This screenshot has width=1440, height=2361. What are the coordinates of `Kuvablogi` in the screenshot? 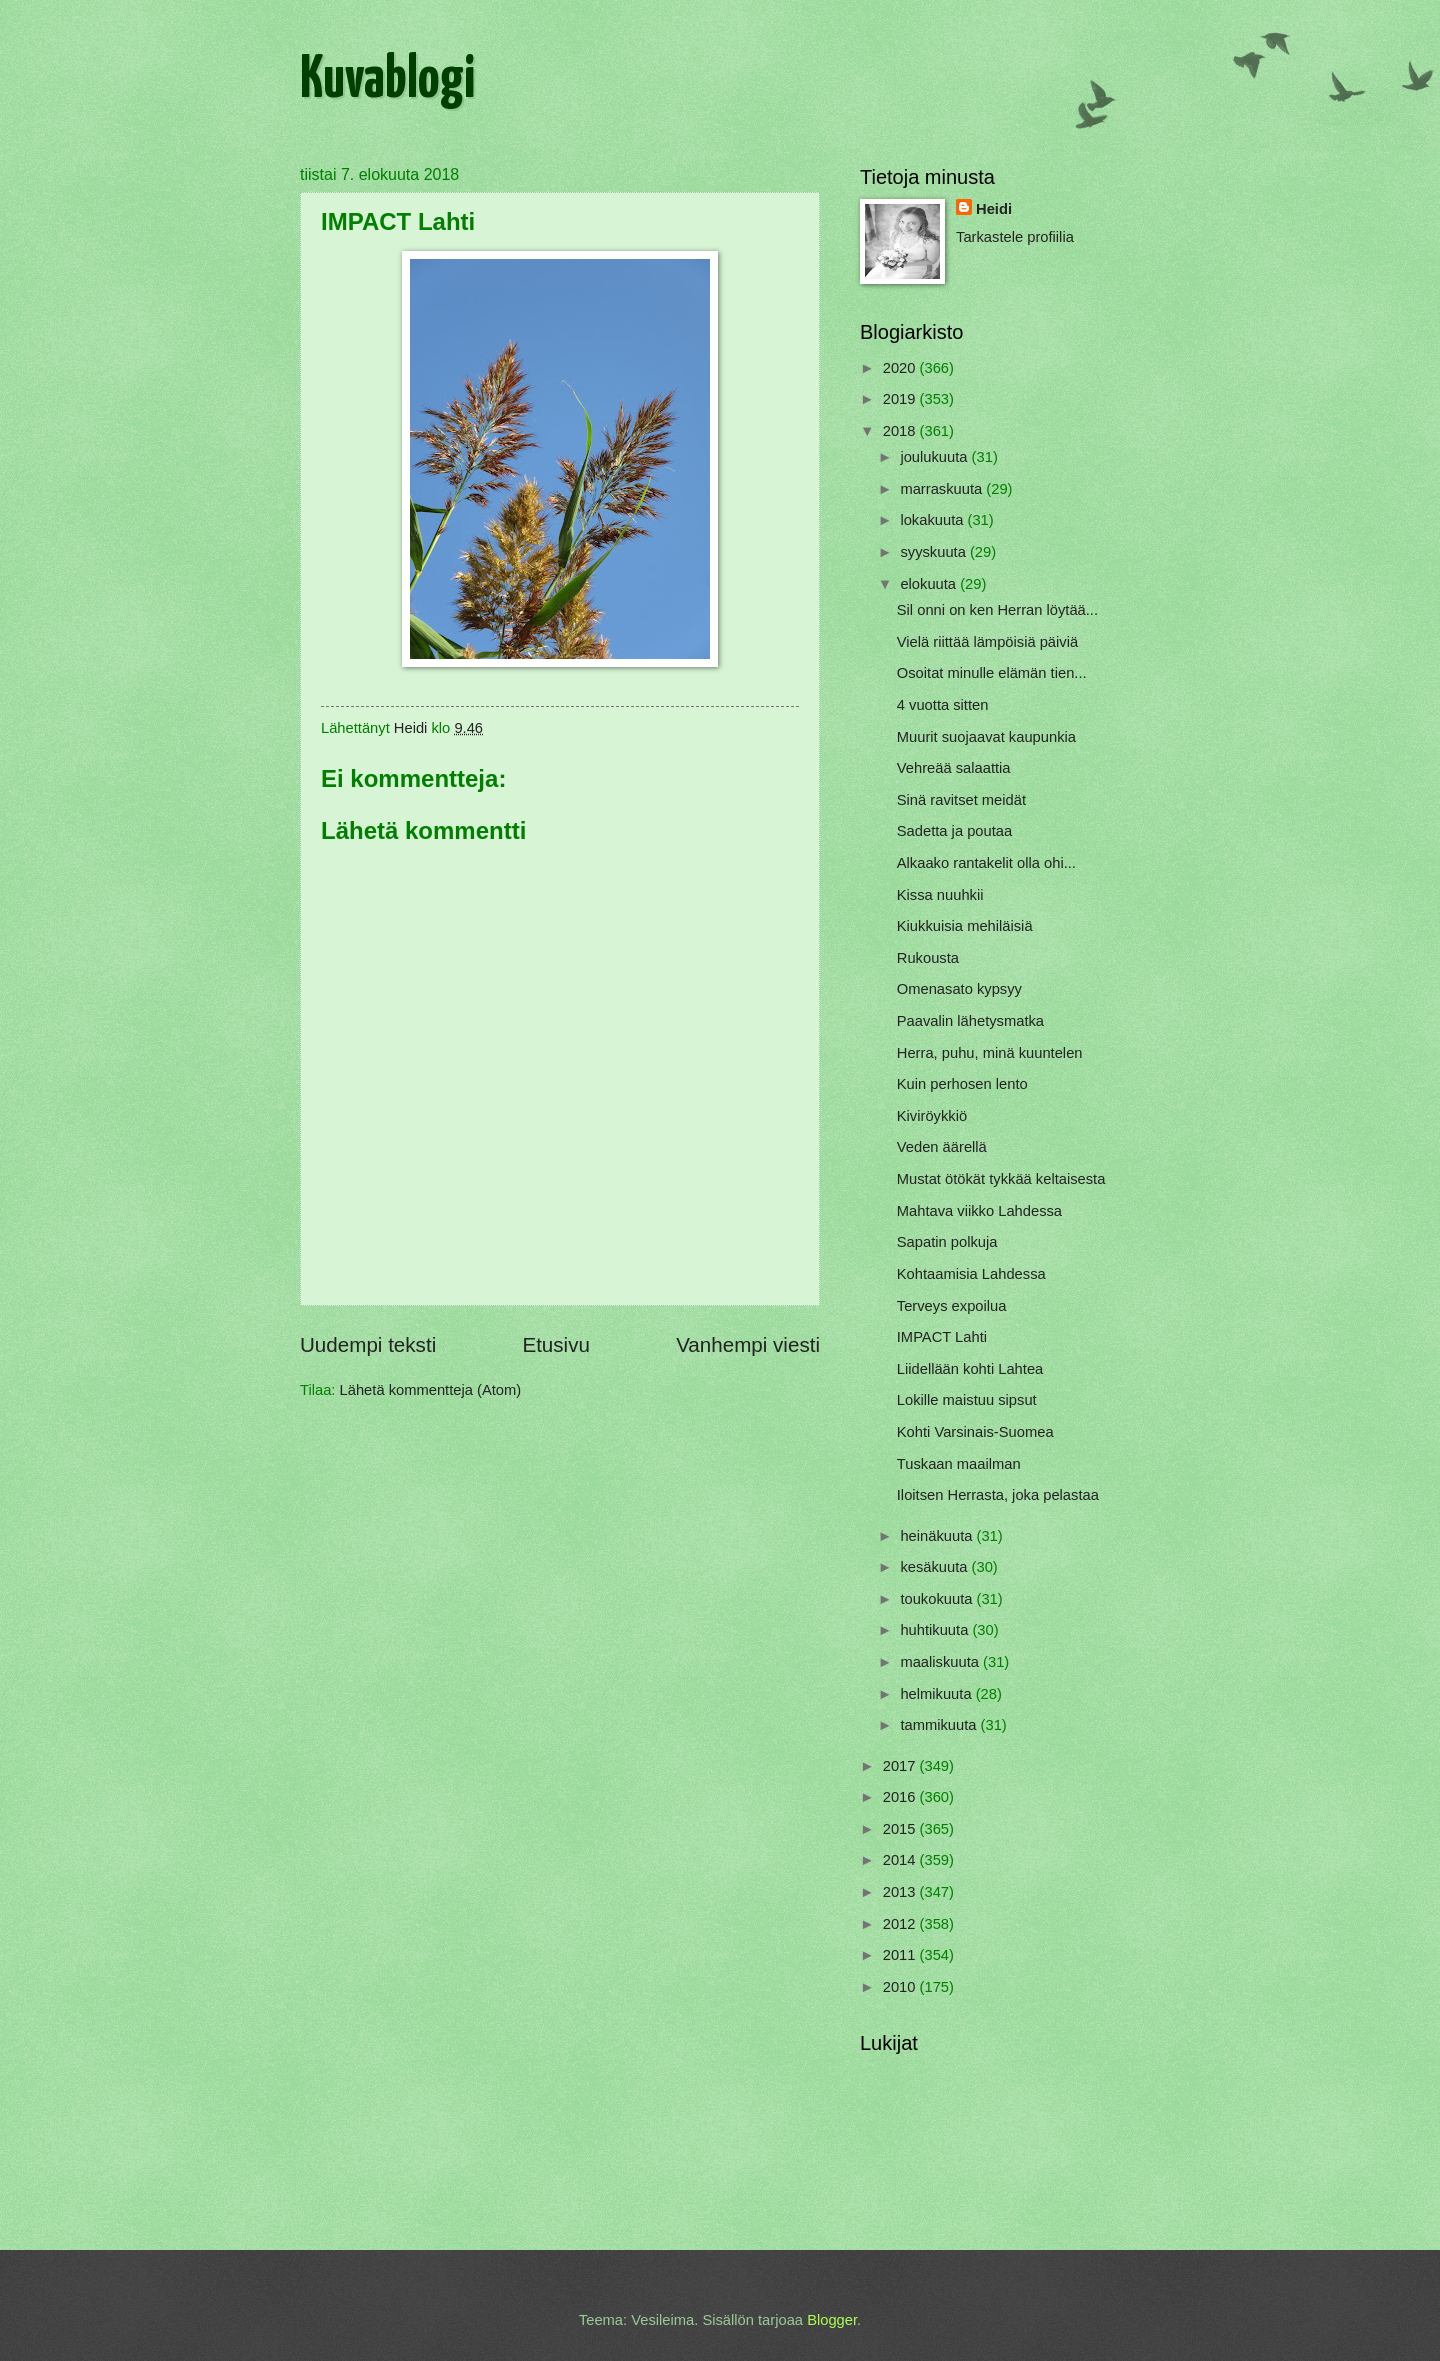 It's located at (387, 81).